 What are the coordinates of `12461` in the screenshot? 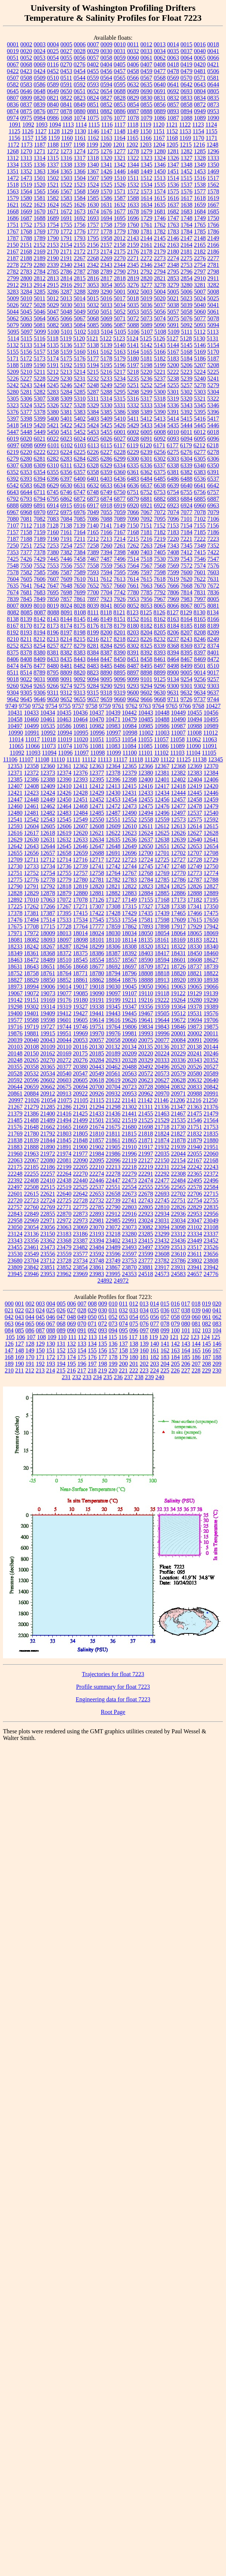 It's located at (31, 806).